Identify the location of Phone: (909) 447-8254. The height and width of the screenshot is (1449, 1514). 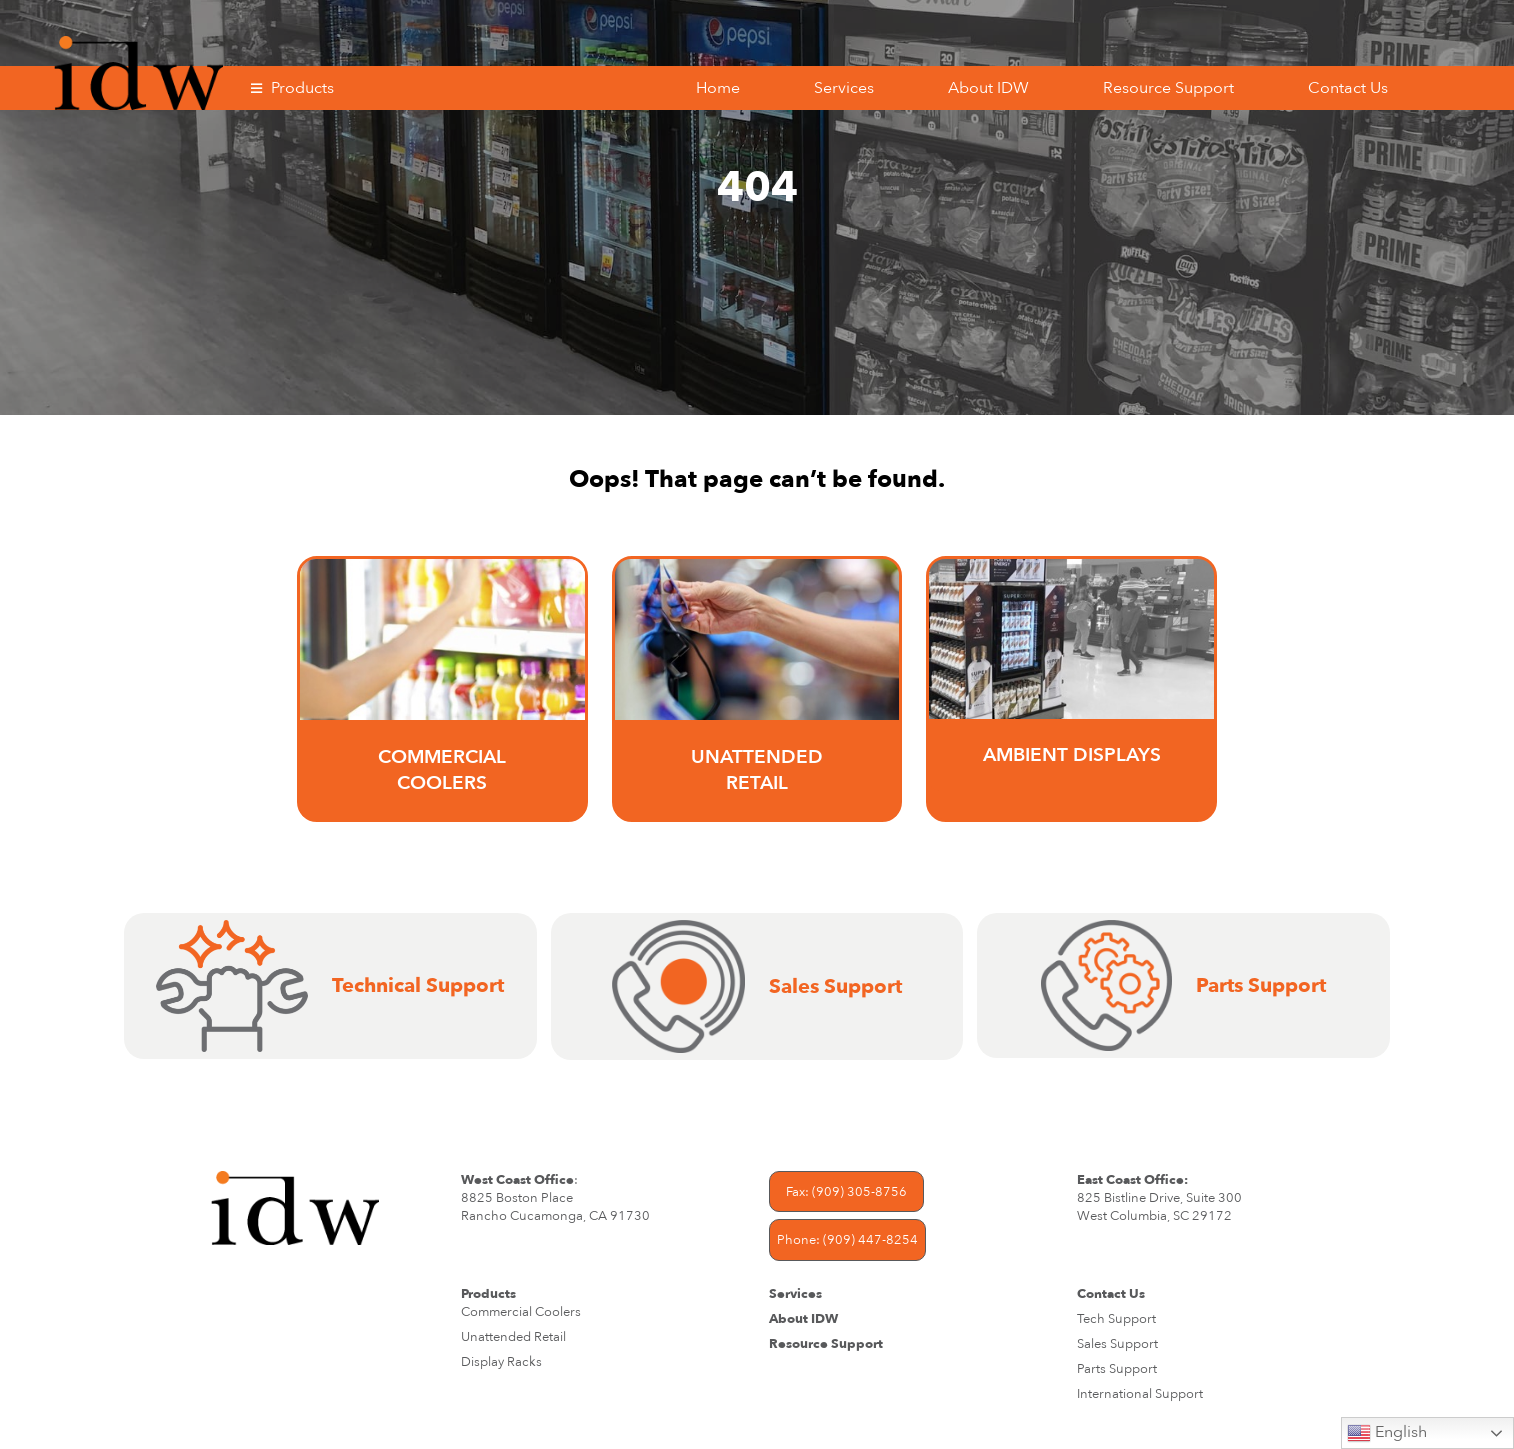
(847, 1240).